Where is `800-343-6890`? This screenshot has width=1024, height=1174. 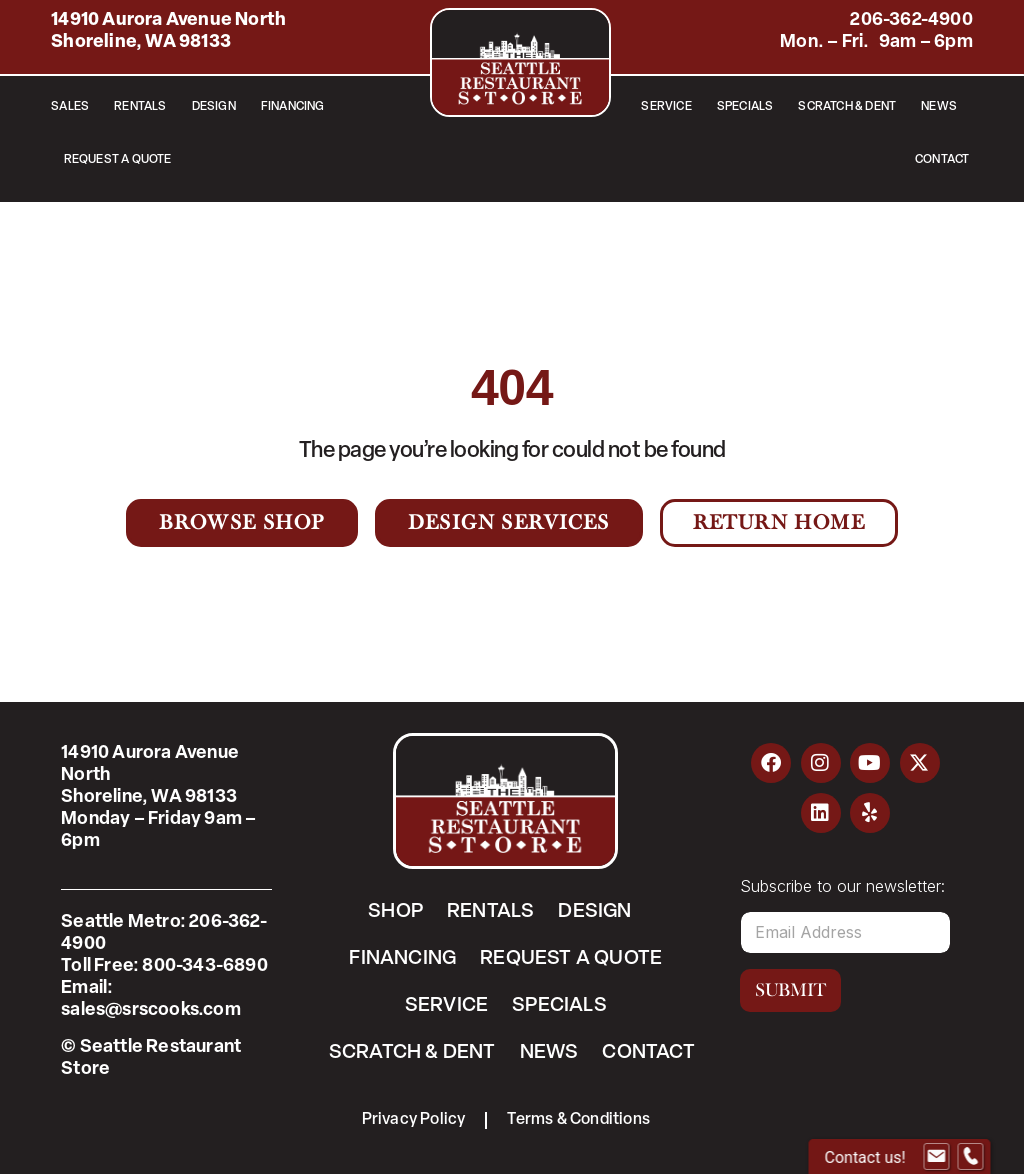 800-343-6890 is located at coordinates (204, 966).